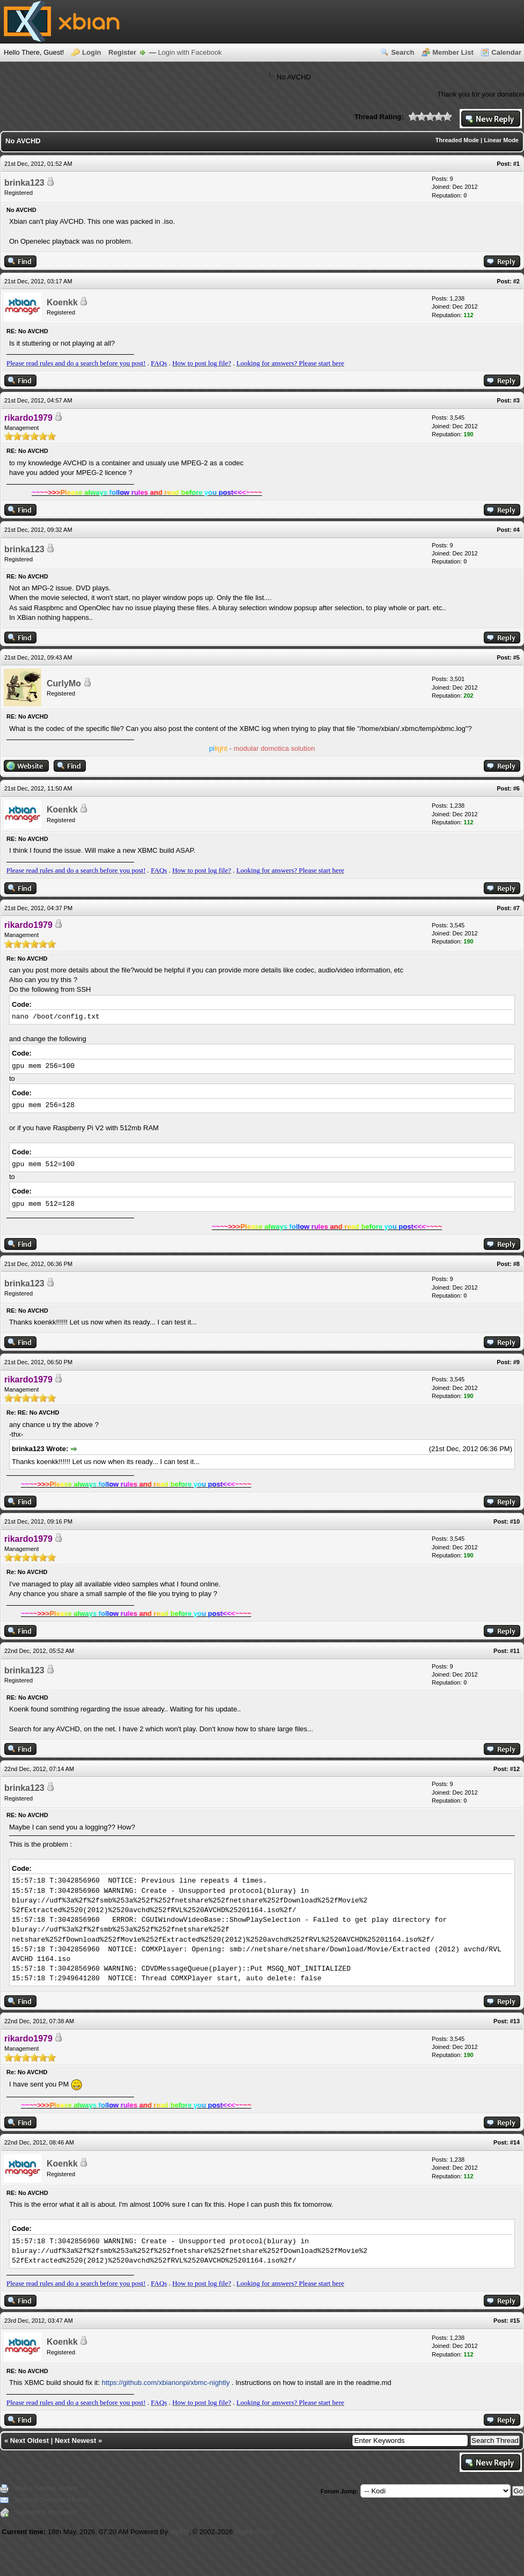 Image resolution: width=524 pixels, height=2576 pixels. Describe the element at coordinates (515, 2021) in the screenshot. I see `#13` at that location.